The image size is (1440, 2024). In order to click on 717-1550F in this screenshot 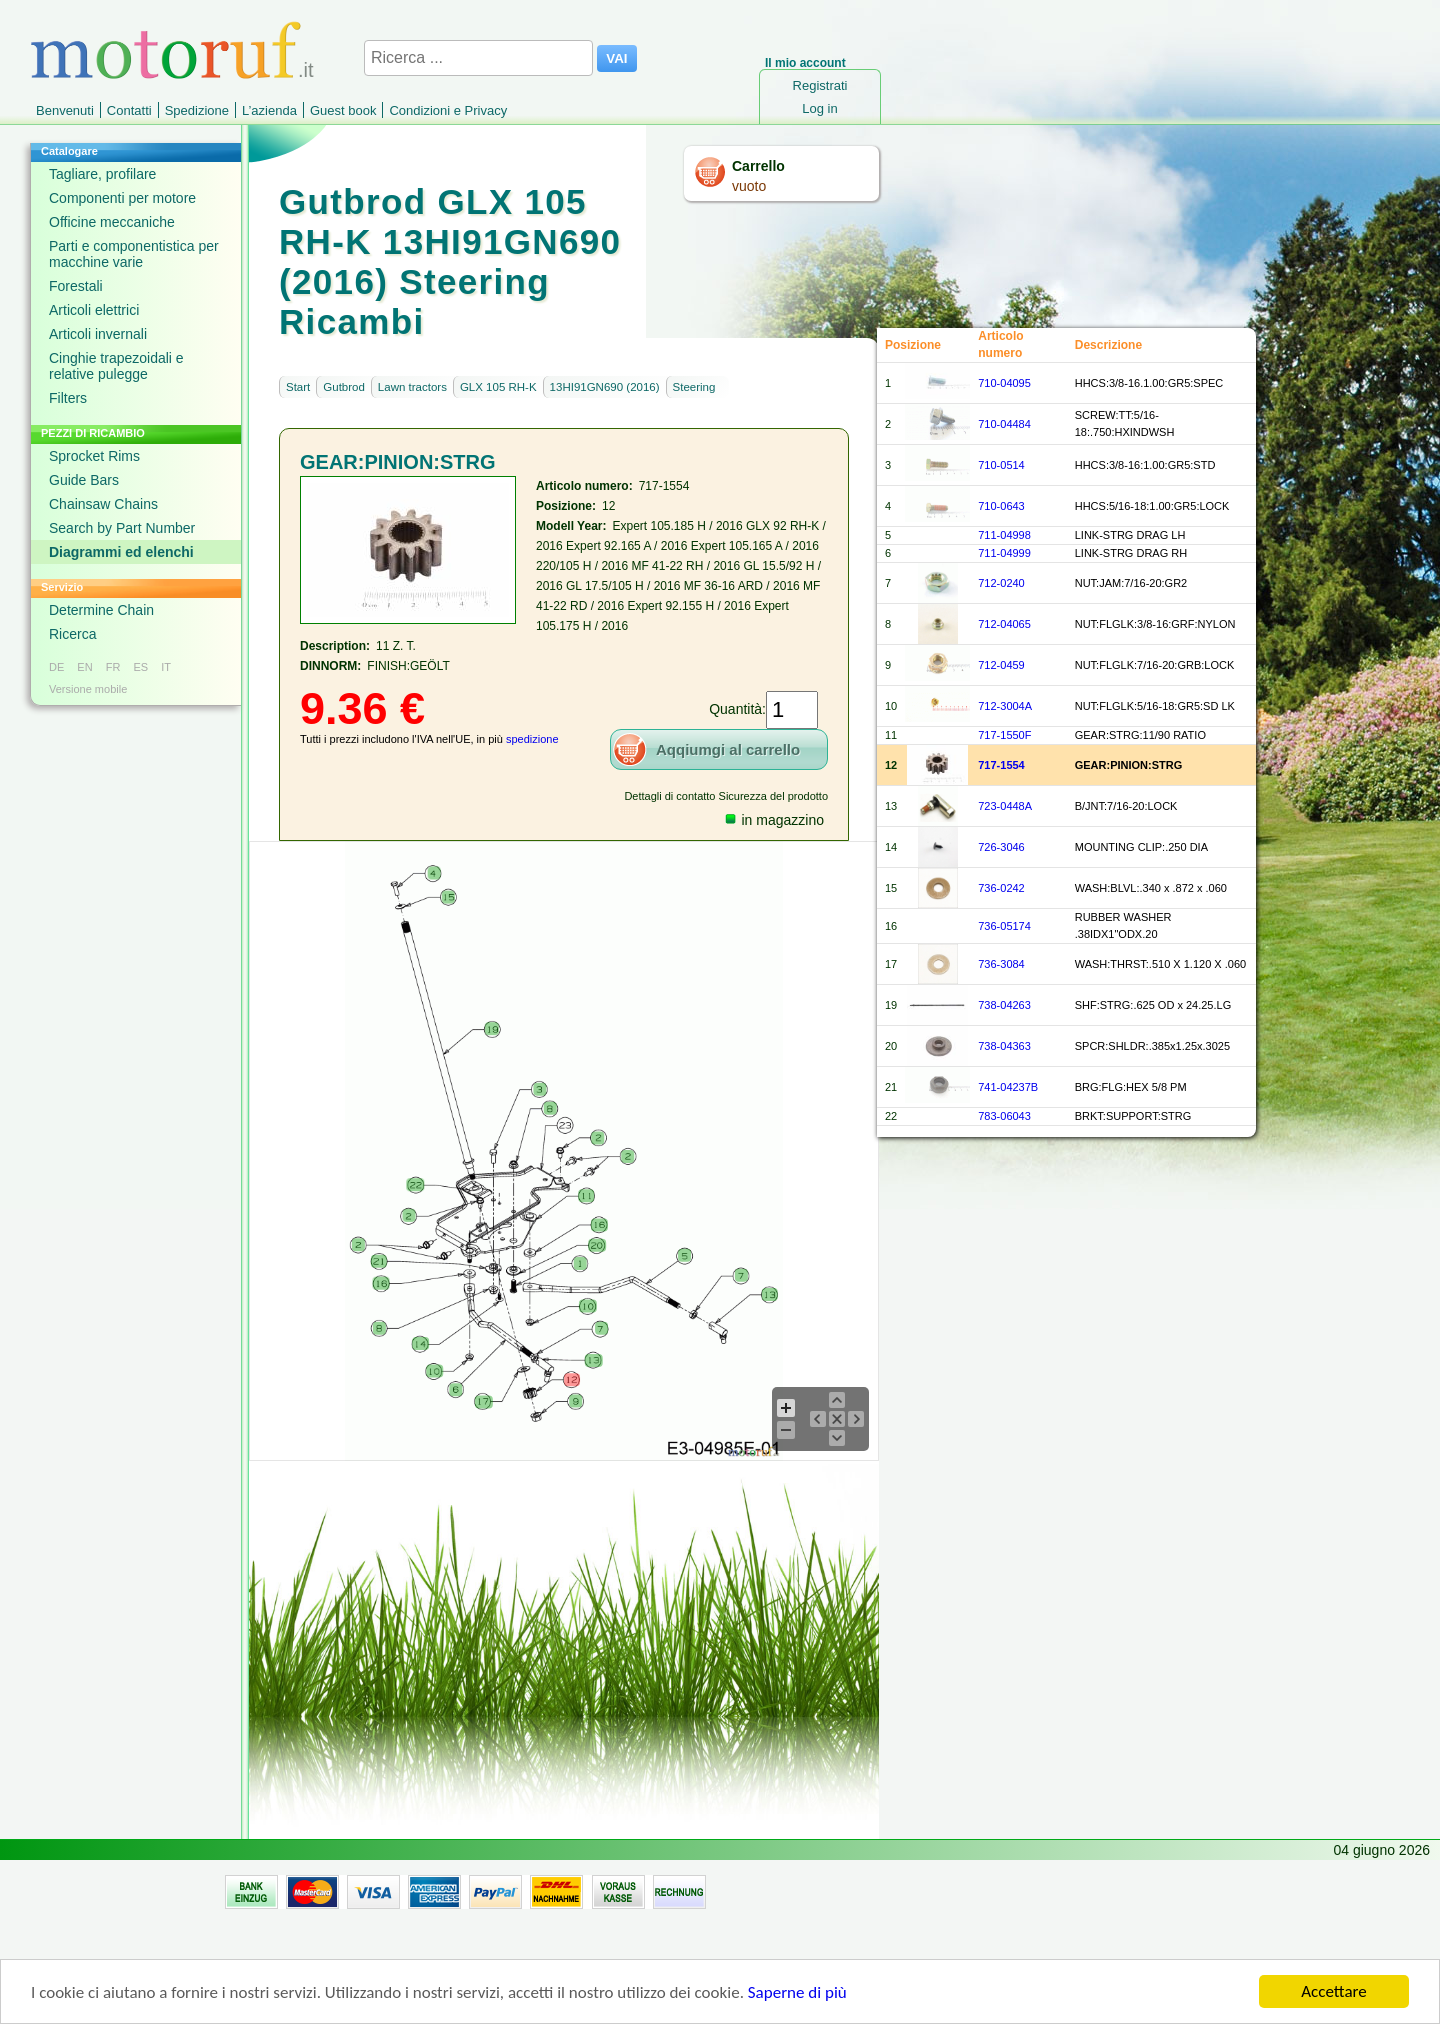, I will do `click(1004, 735)`.